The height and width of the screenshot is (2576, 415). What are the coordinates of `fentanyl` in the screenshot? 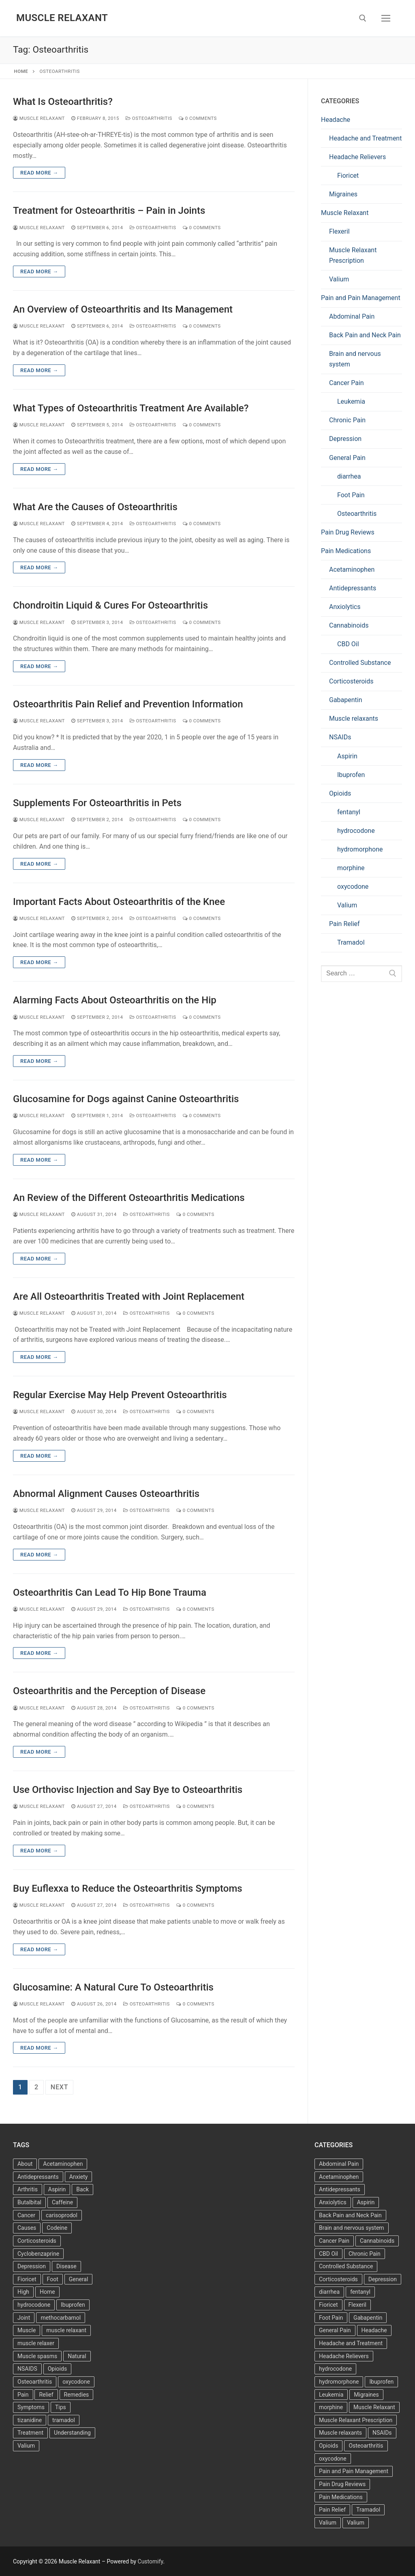 It's located at (348, 812).